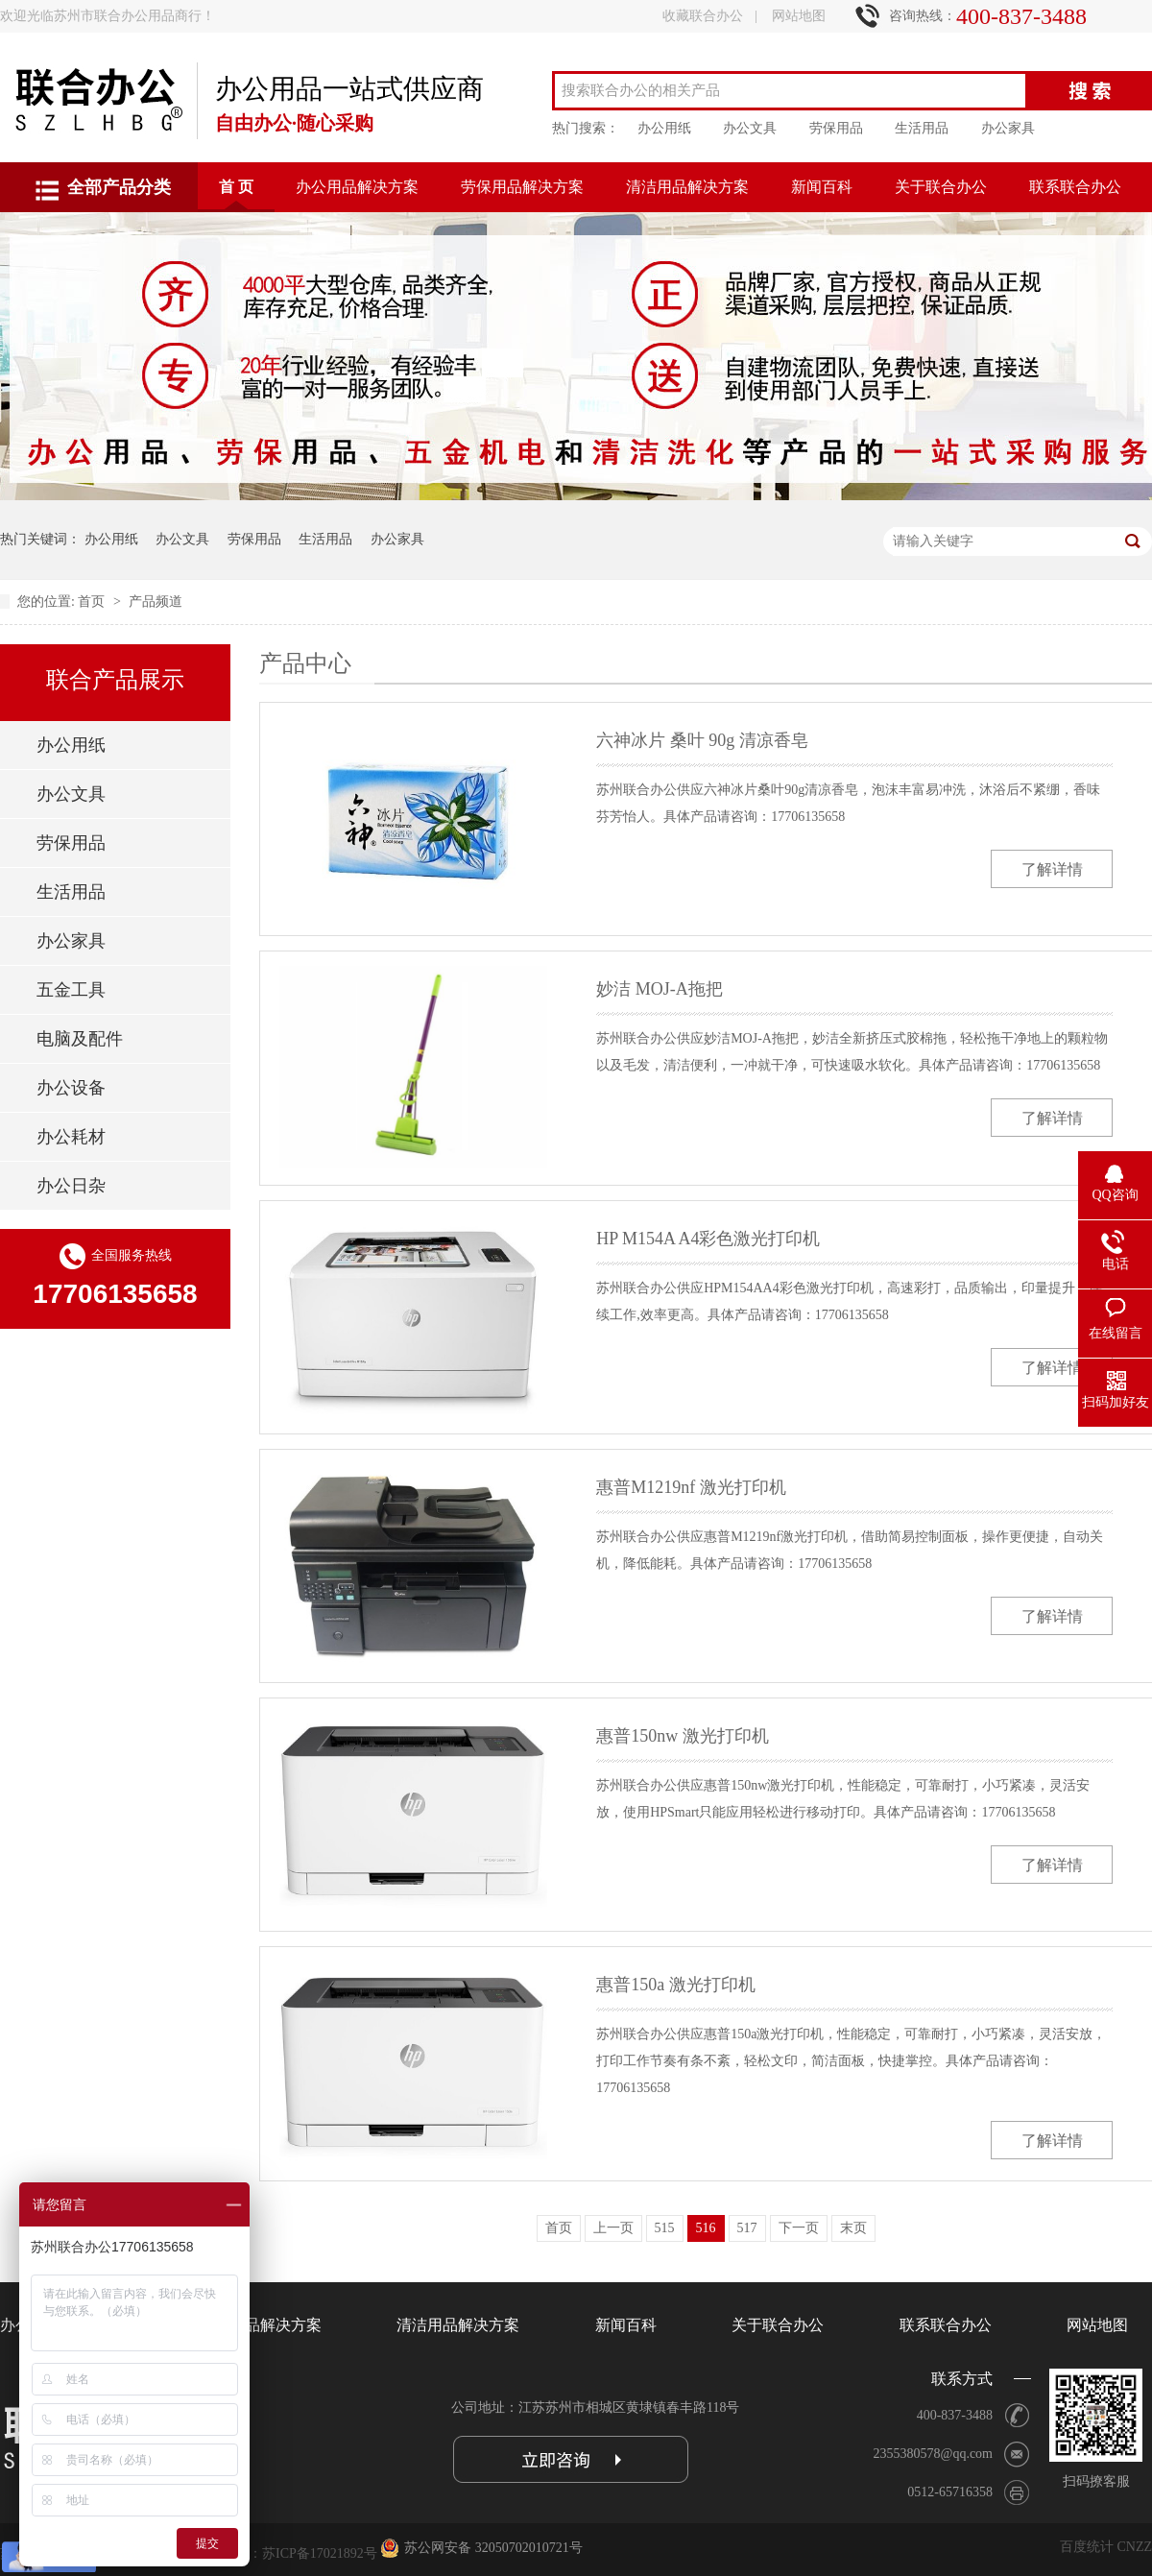 Image resolution: width=1152 pixels, height=2576 pixels. What do you see at coordinates (119, 187) in the screenshot?
I see `全部产品分类` at bounding box center [119, 187].